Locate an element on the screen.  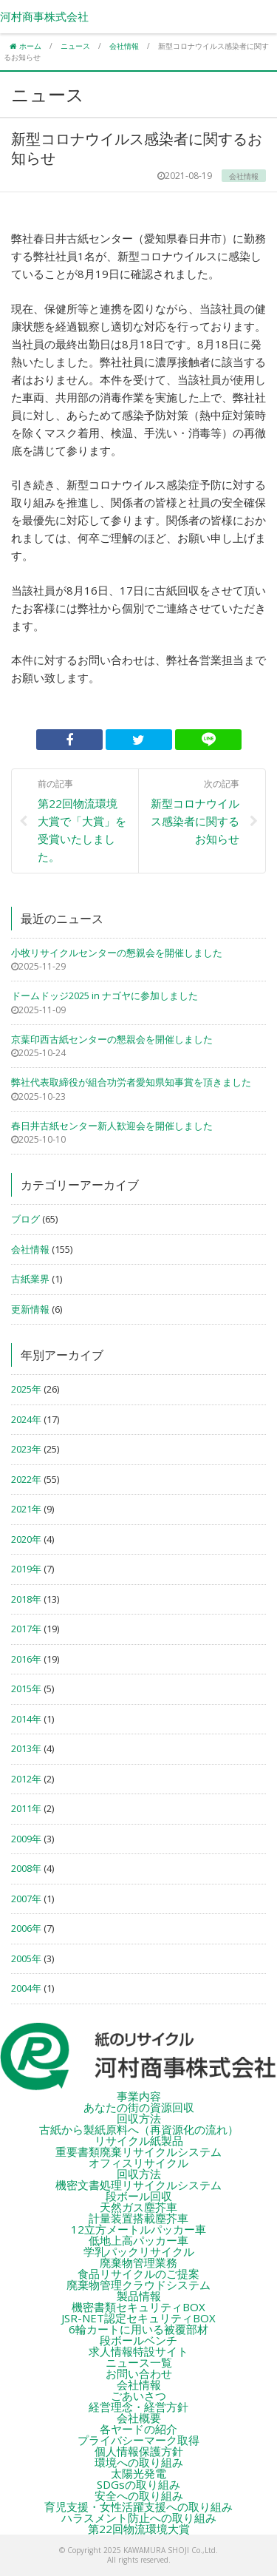
会社情報 is located at coordinates (30, 1249).